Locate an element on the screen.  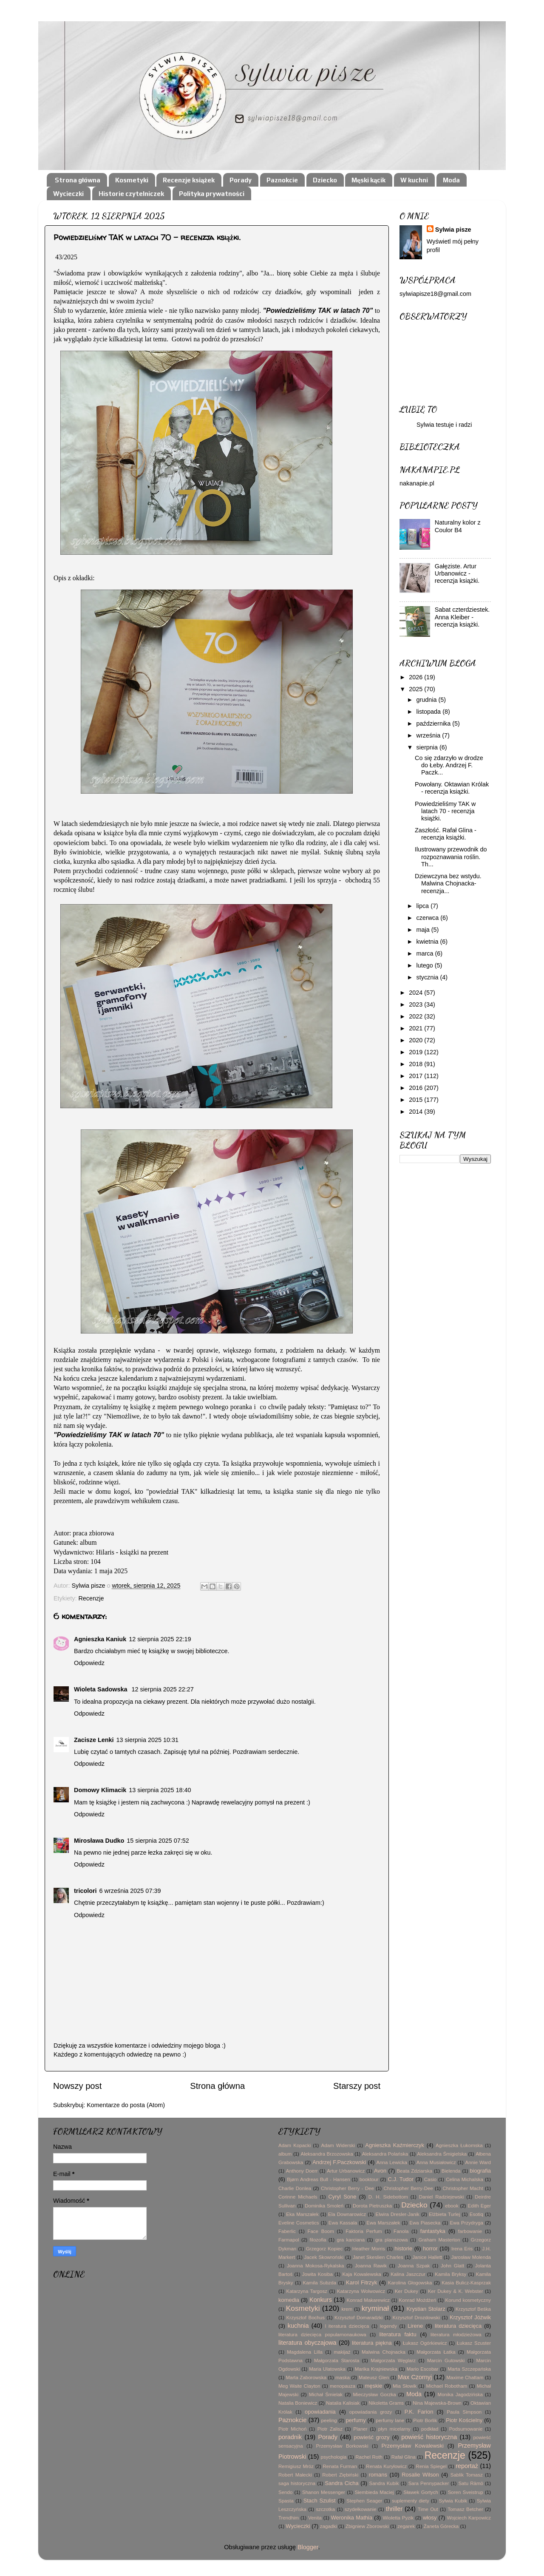
Katarzyna Wolwowicz is located at coordinates (361, 2291).